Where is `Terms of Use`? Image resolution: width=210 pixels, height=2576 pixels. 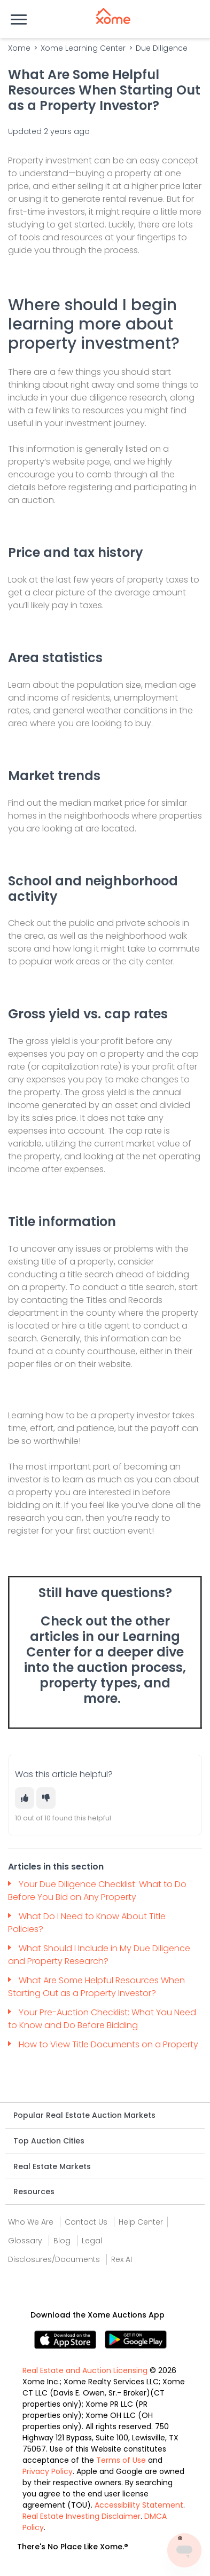
Terms of Use is located at coordinates (121, 2460).